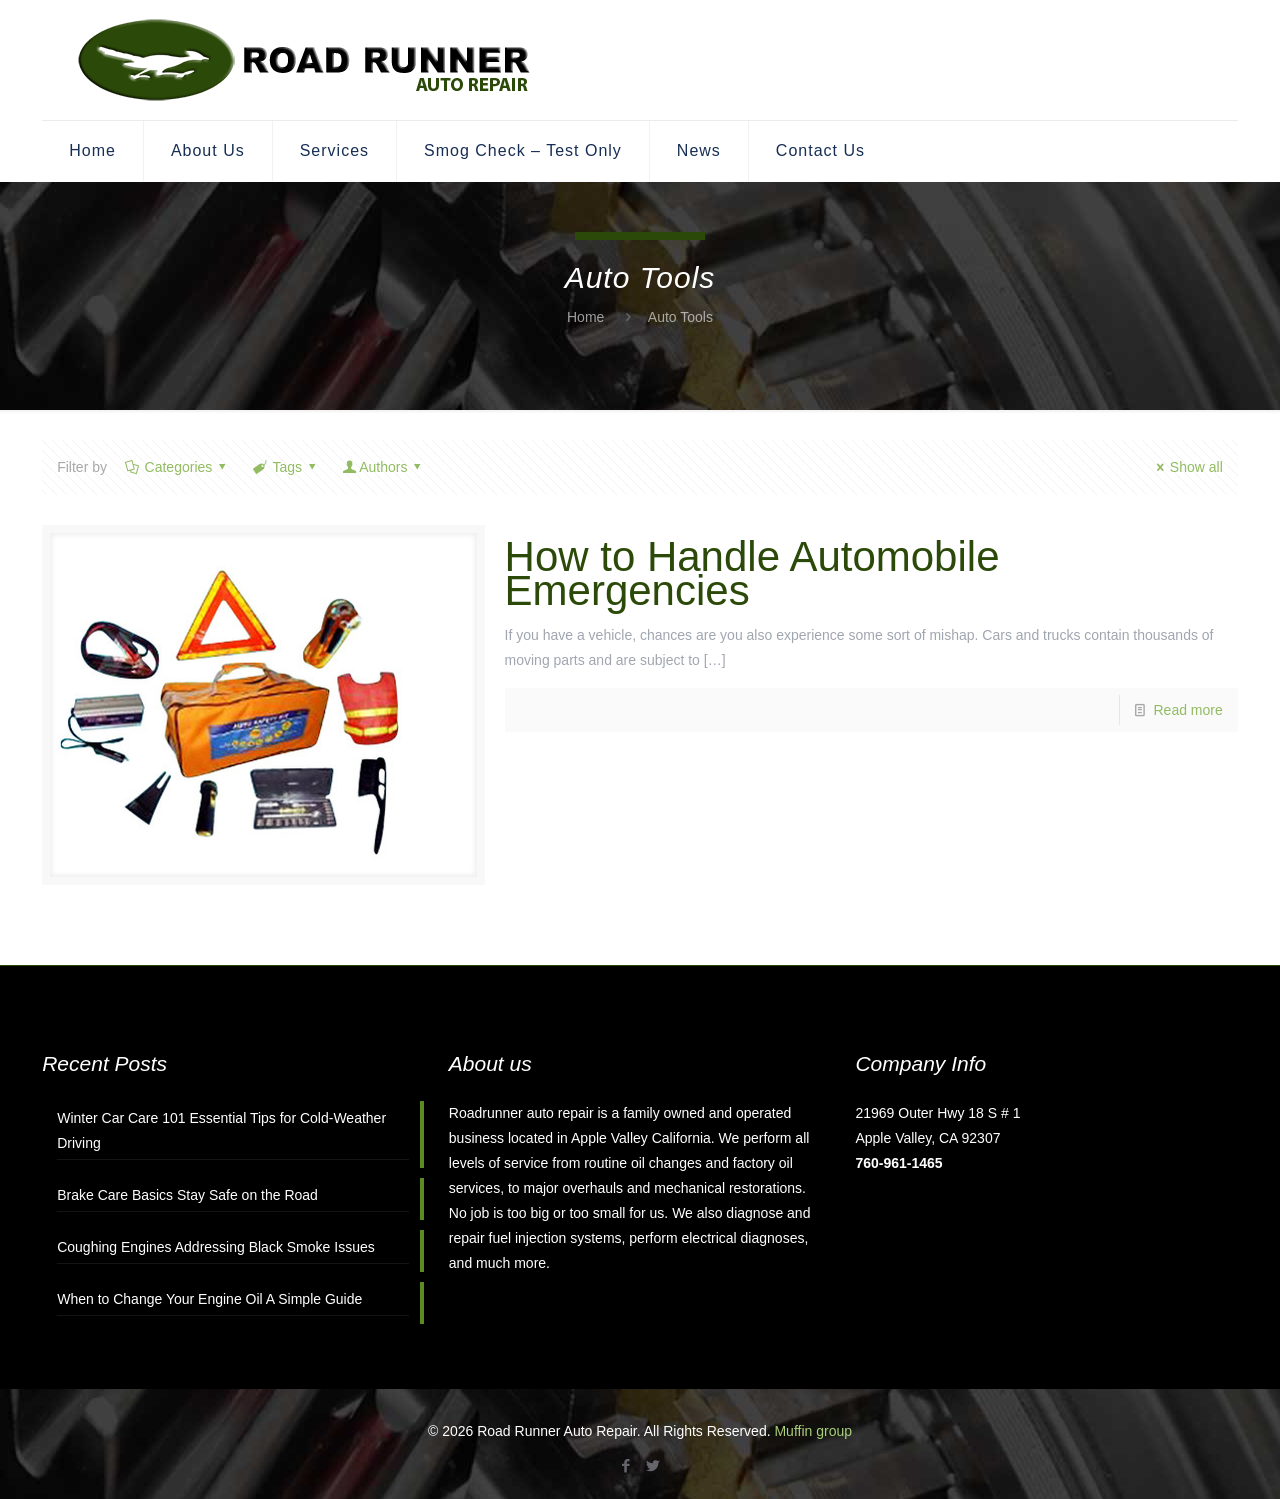 The width and height of the screenshot is (1280, 1499). I want to click on Categories, so click(177, 467).